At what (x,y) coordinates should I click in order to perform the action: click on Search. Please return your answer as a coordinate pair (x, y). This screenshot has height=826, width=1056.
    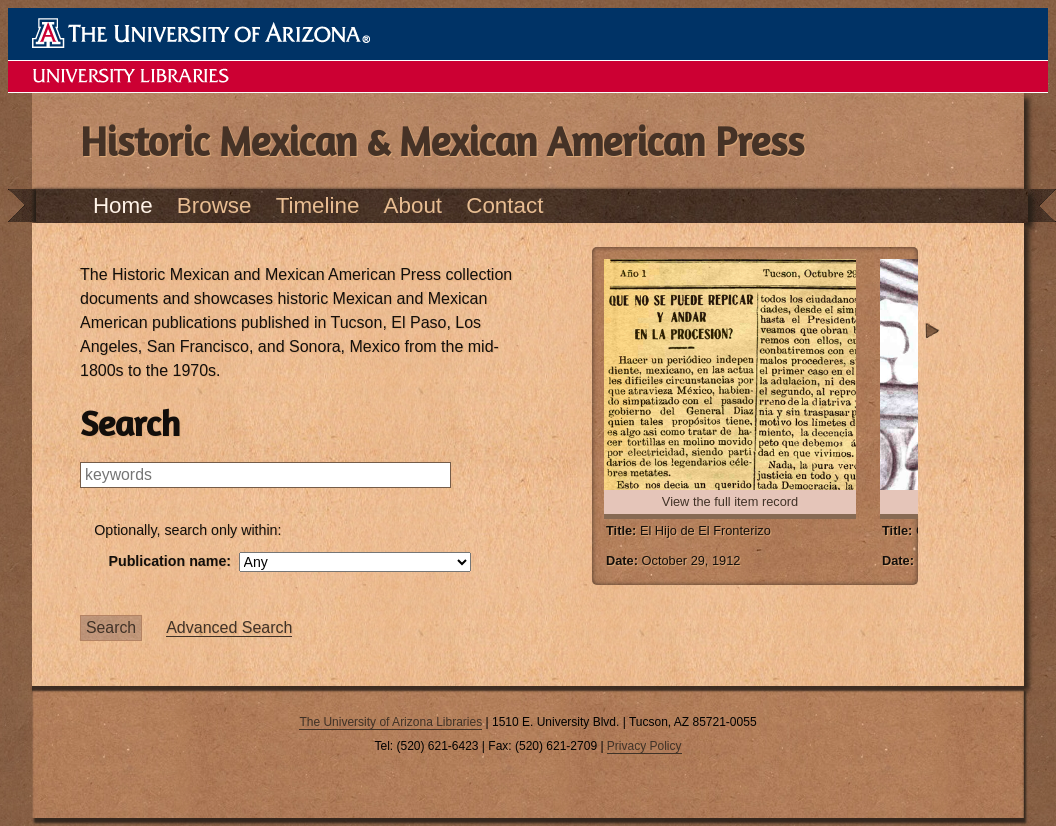
    Looking at the image, I should click on (111, 627).